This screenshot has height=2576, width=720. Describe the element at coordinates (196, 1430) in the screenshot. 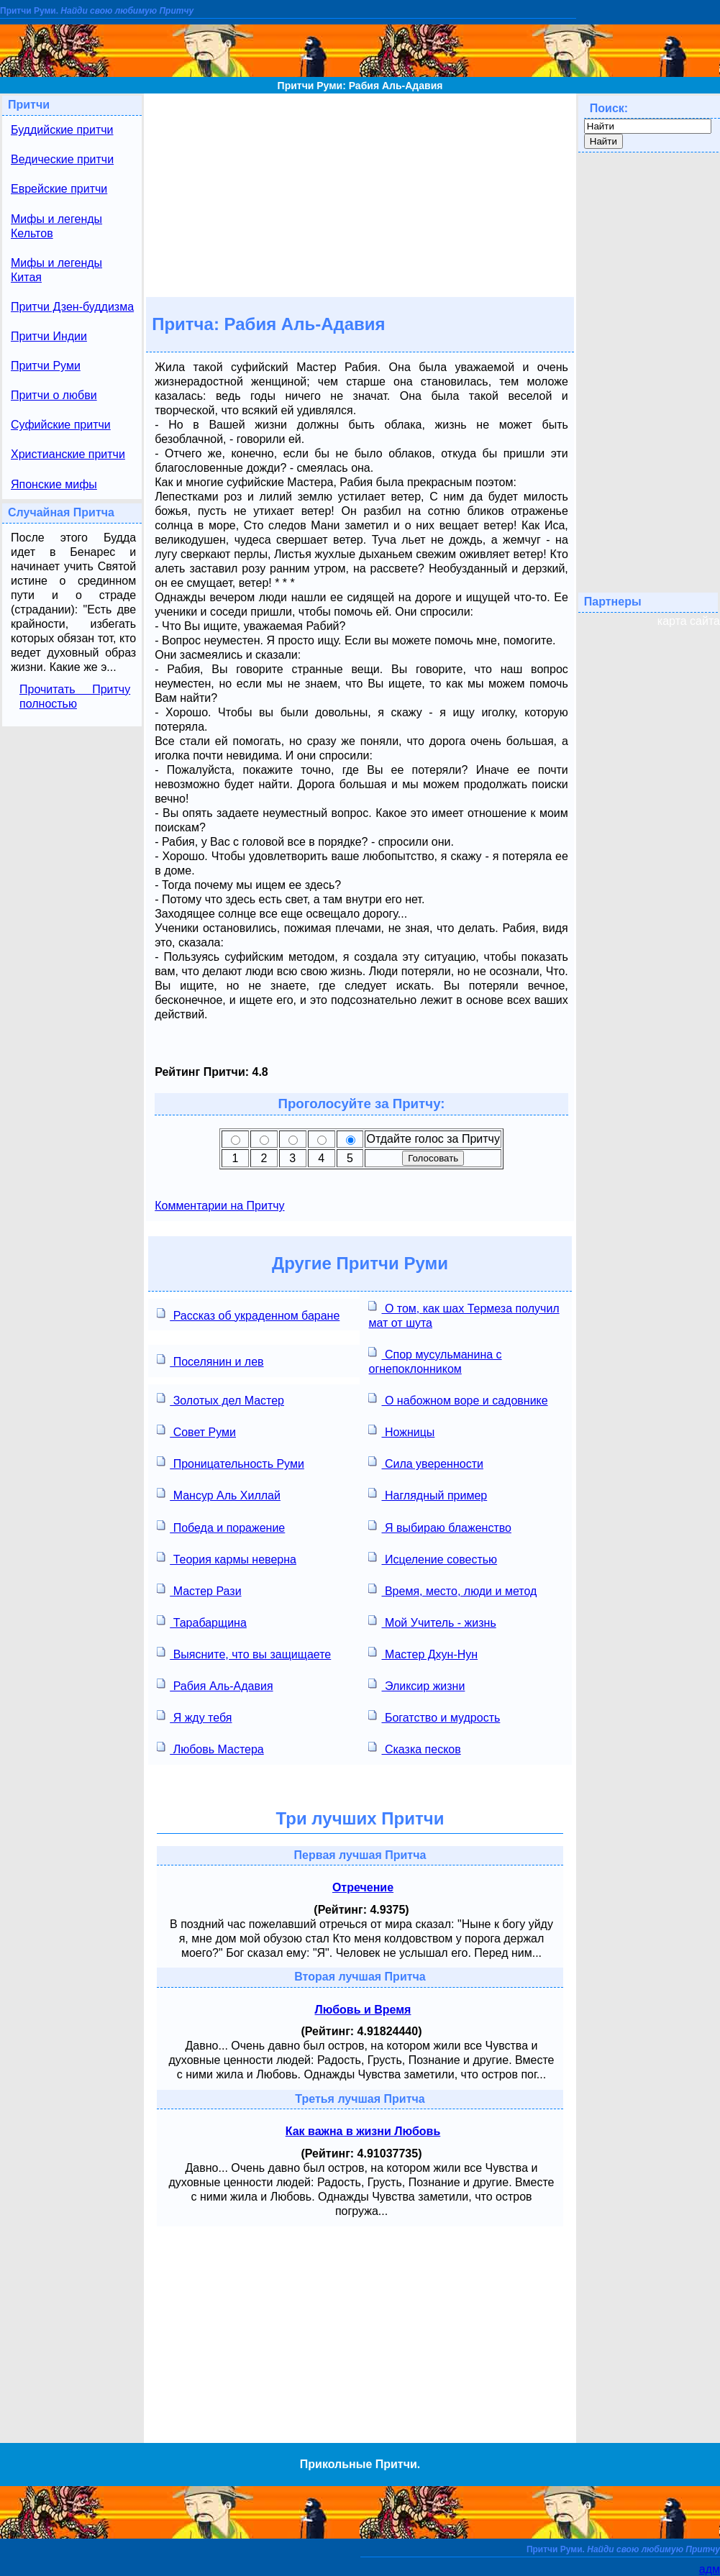

I see `Совет Руми` at that location.